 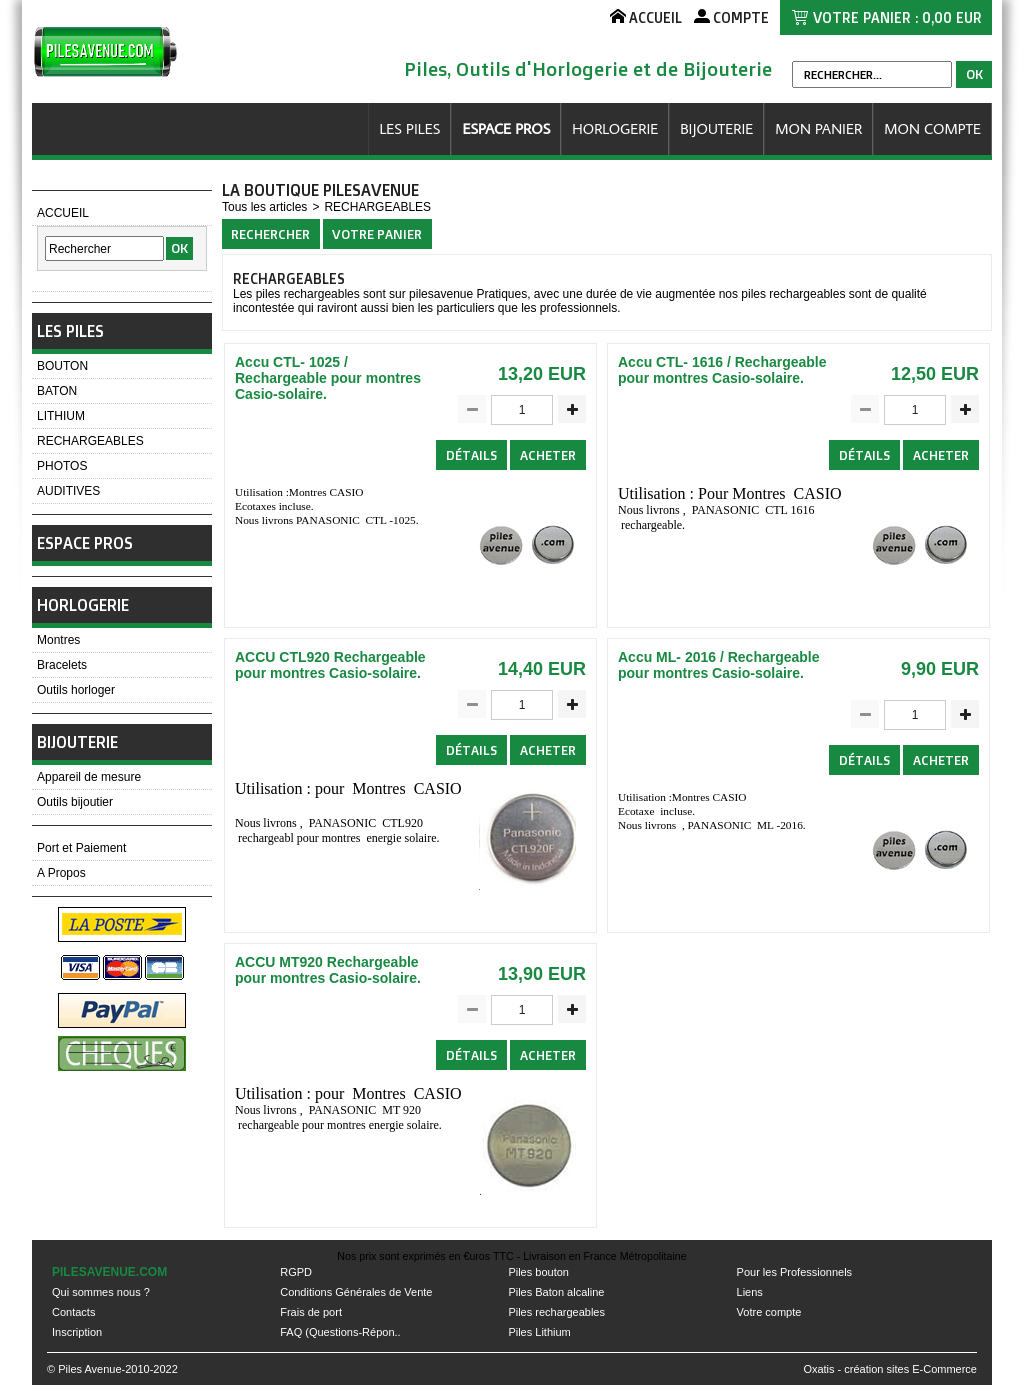 What do you see at coordinates (296, 1272) in the screenshot?
I see `RGPD` at bounding box center [296, 1272].